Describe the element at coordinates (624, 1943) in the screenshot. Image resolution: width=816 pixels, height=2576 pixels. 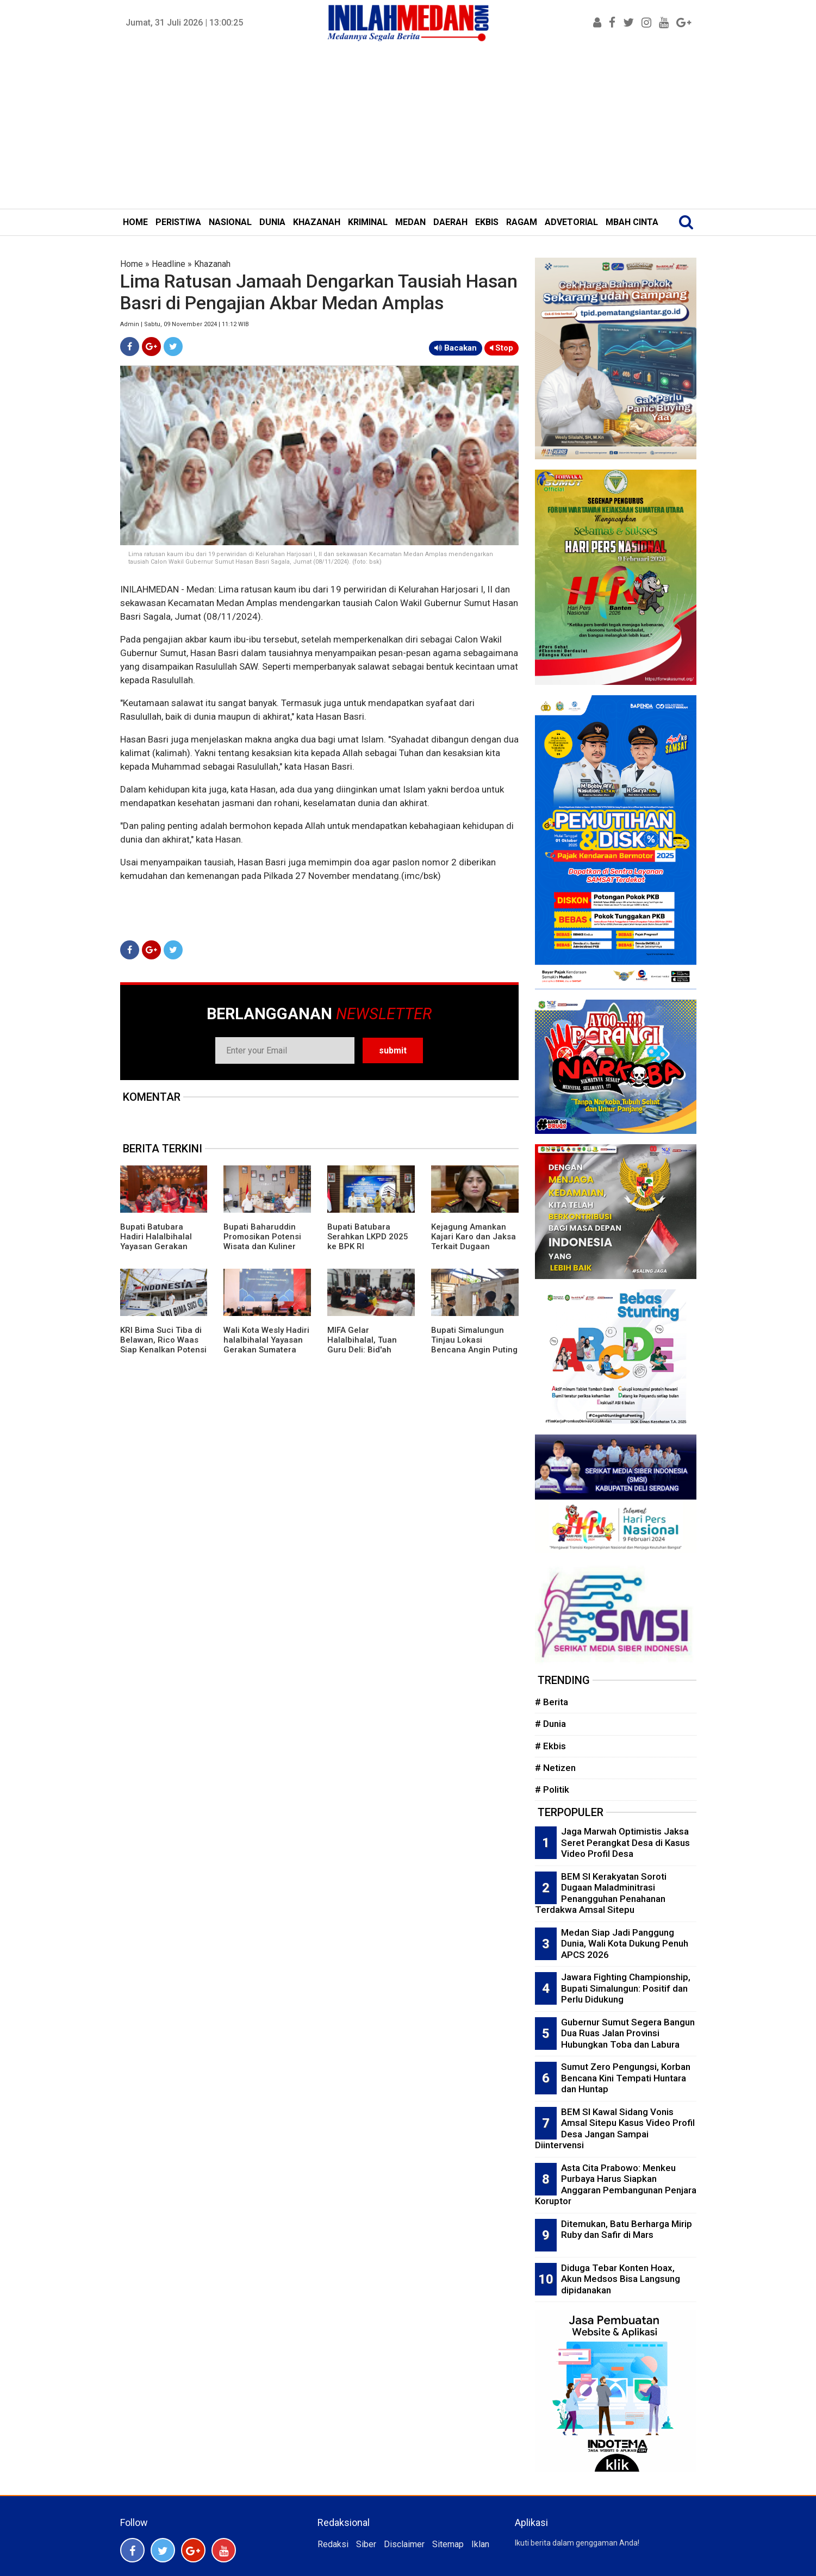
I see `Medan Siap Jadi Panggung Dunia, Wali Kota Dukung Penuh APCS 2026` at that location.